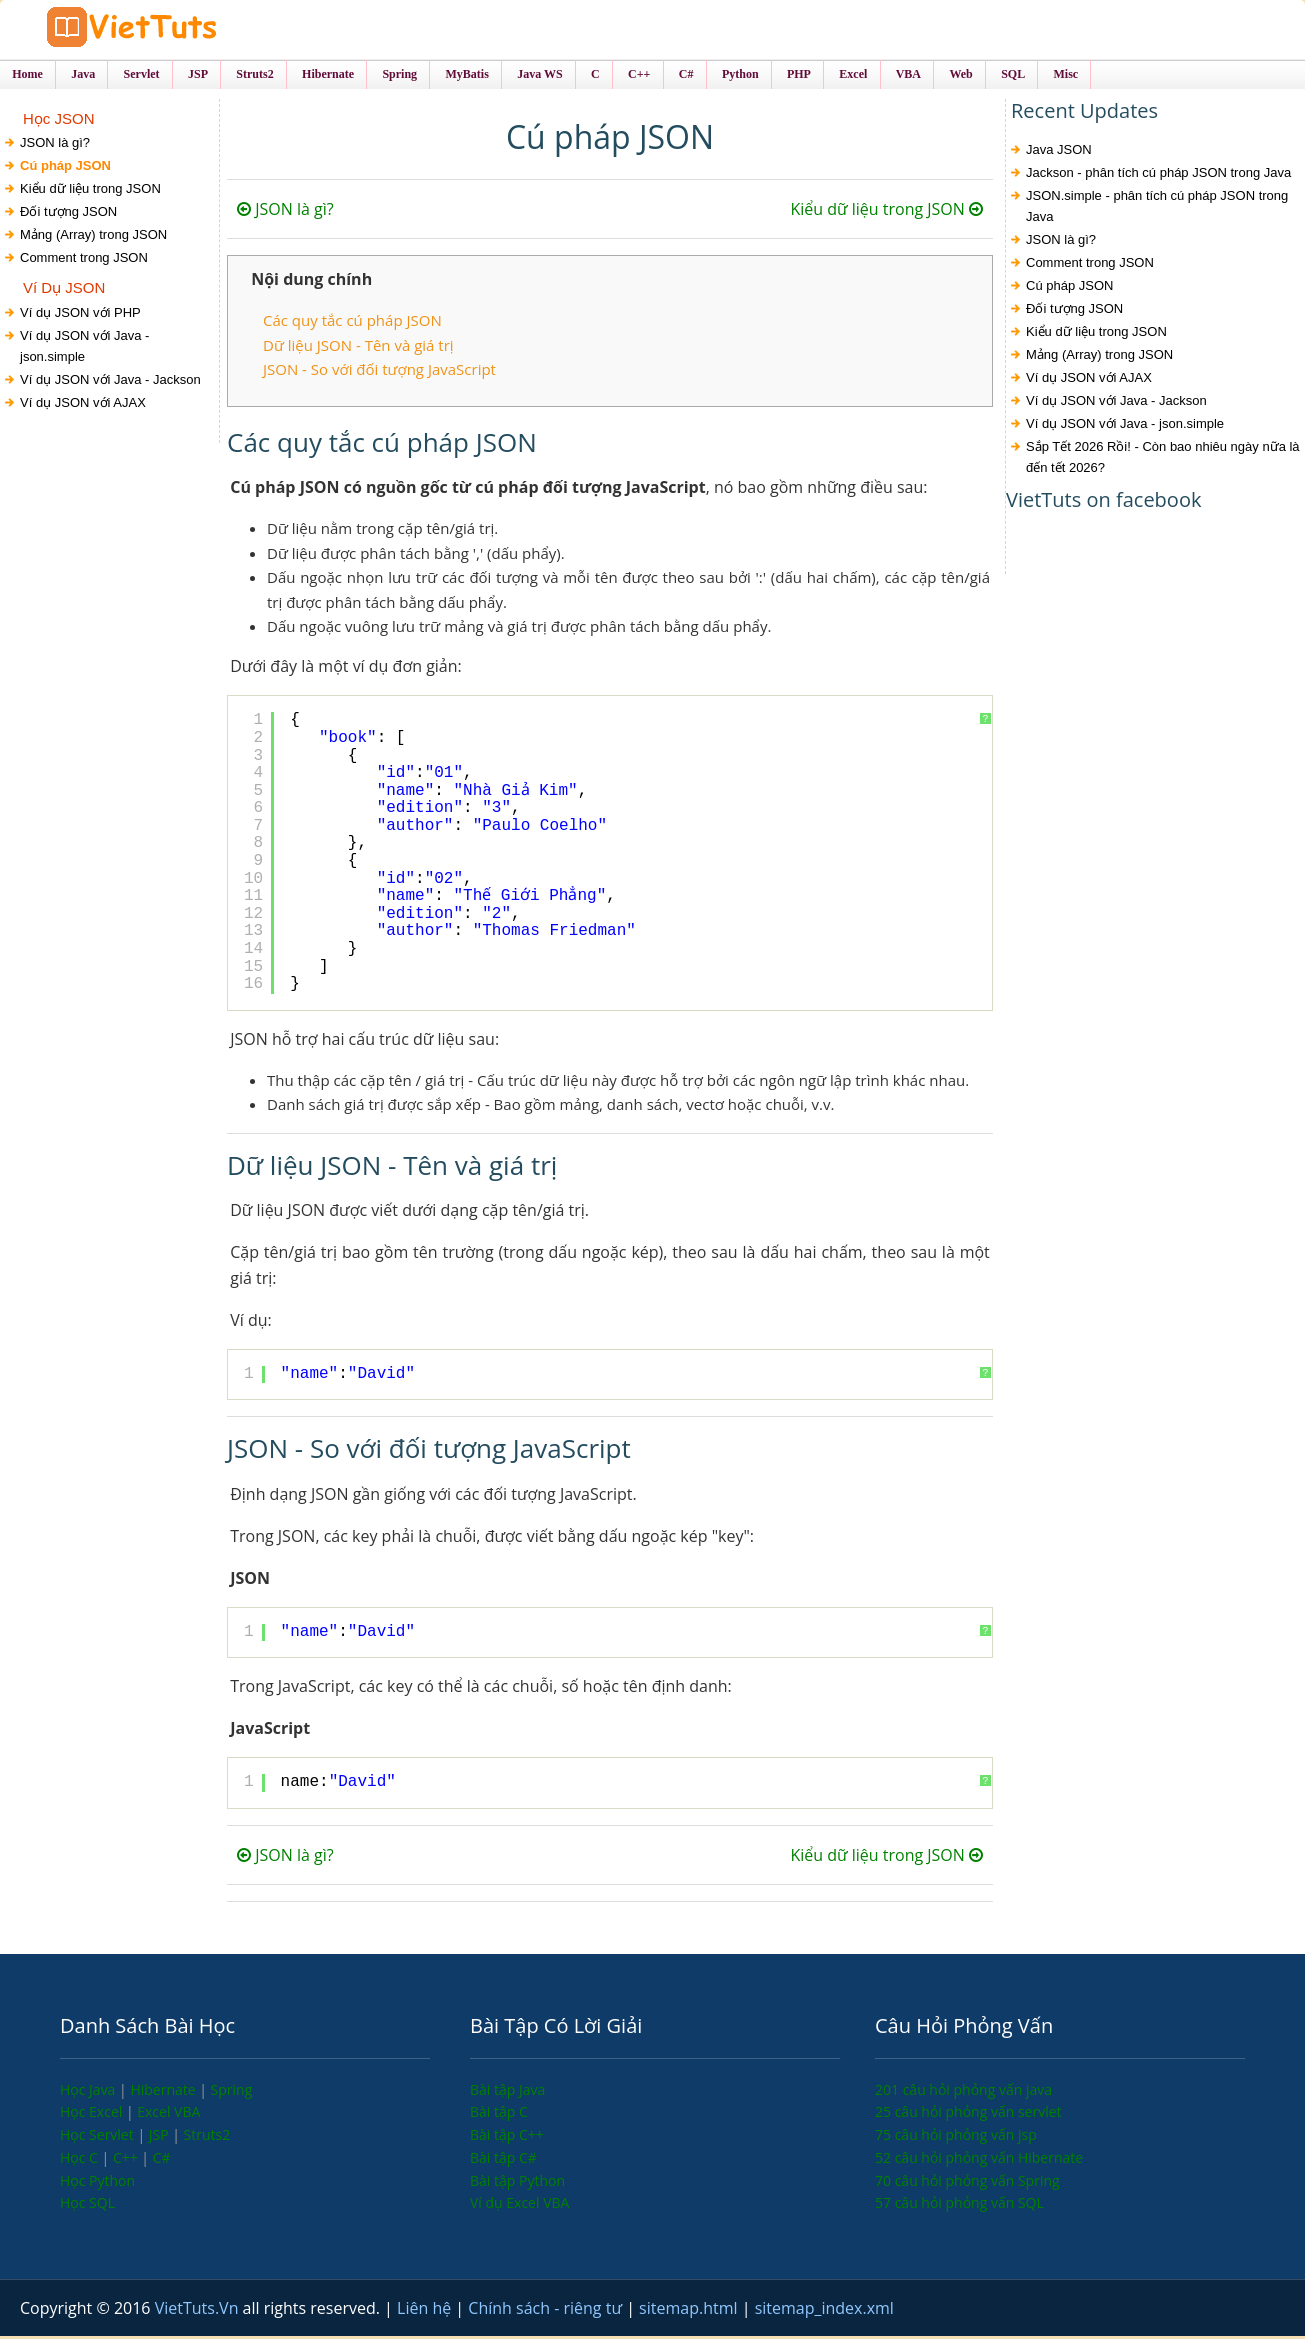 The image size is (1305, 2339). What do you see at coordinates (1157, 209) in the screenshot?
I see `JSON.simple - phân tích cú pháp JSON trong Java` at bounding box center [1157, 209].